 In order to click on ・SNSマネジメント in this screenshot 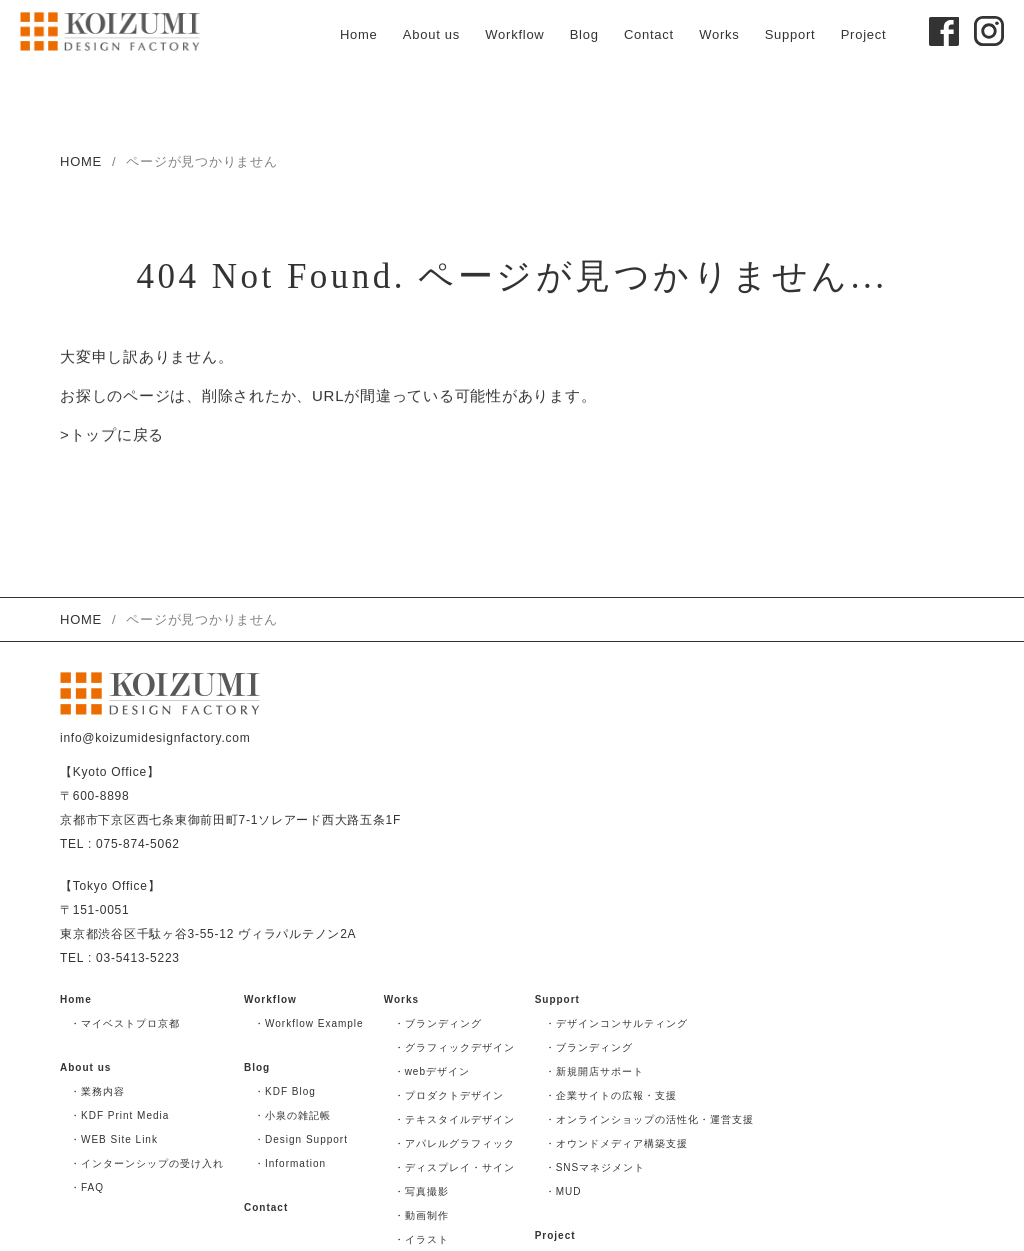, I will do `click(595, 1167)`.